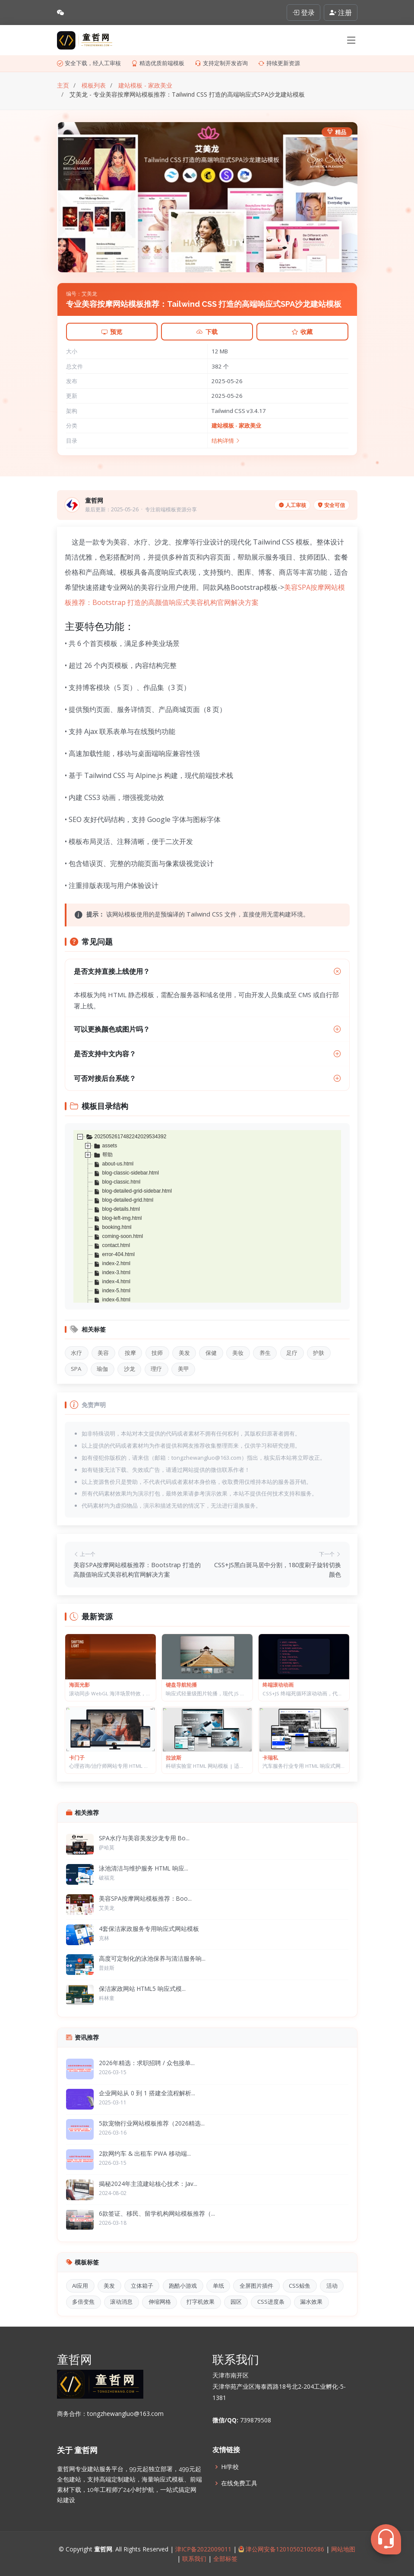 This screenshot has height=2576, width=414. I want to click on 全屏图片插件, so click(256, 2285).